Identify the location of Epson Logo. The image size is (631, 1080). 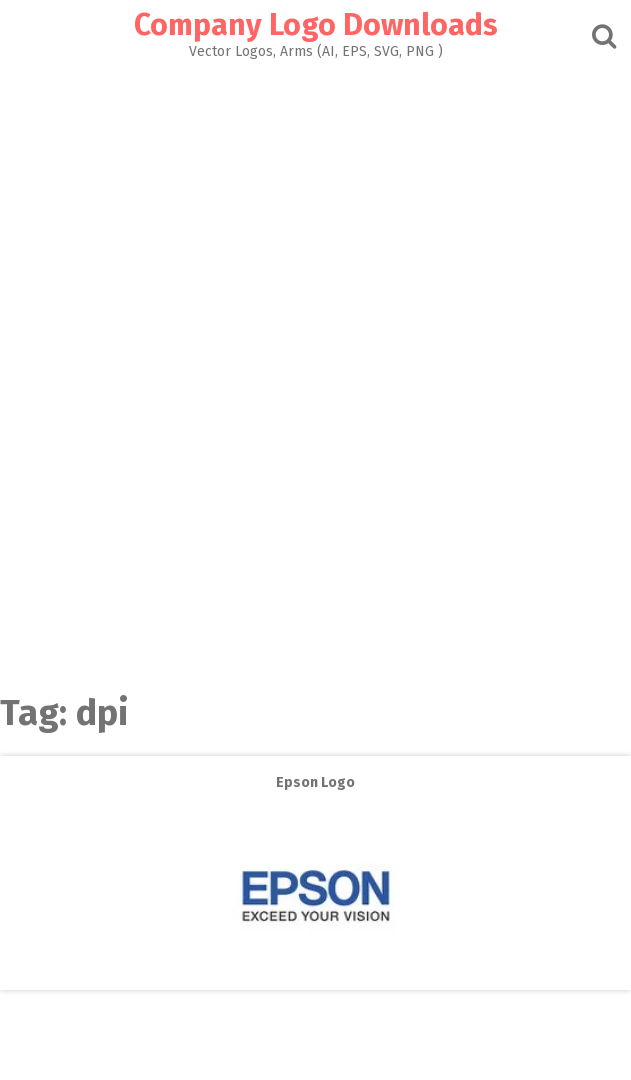
(315, 782).